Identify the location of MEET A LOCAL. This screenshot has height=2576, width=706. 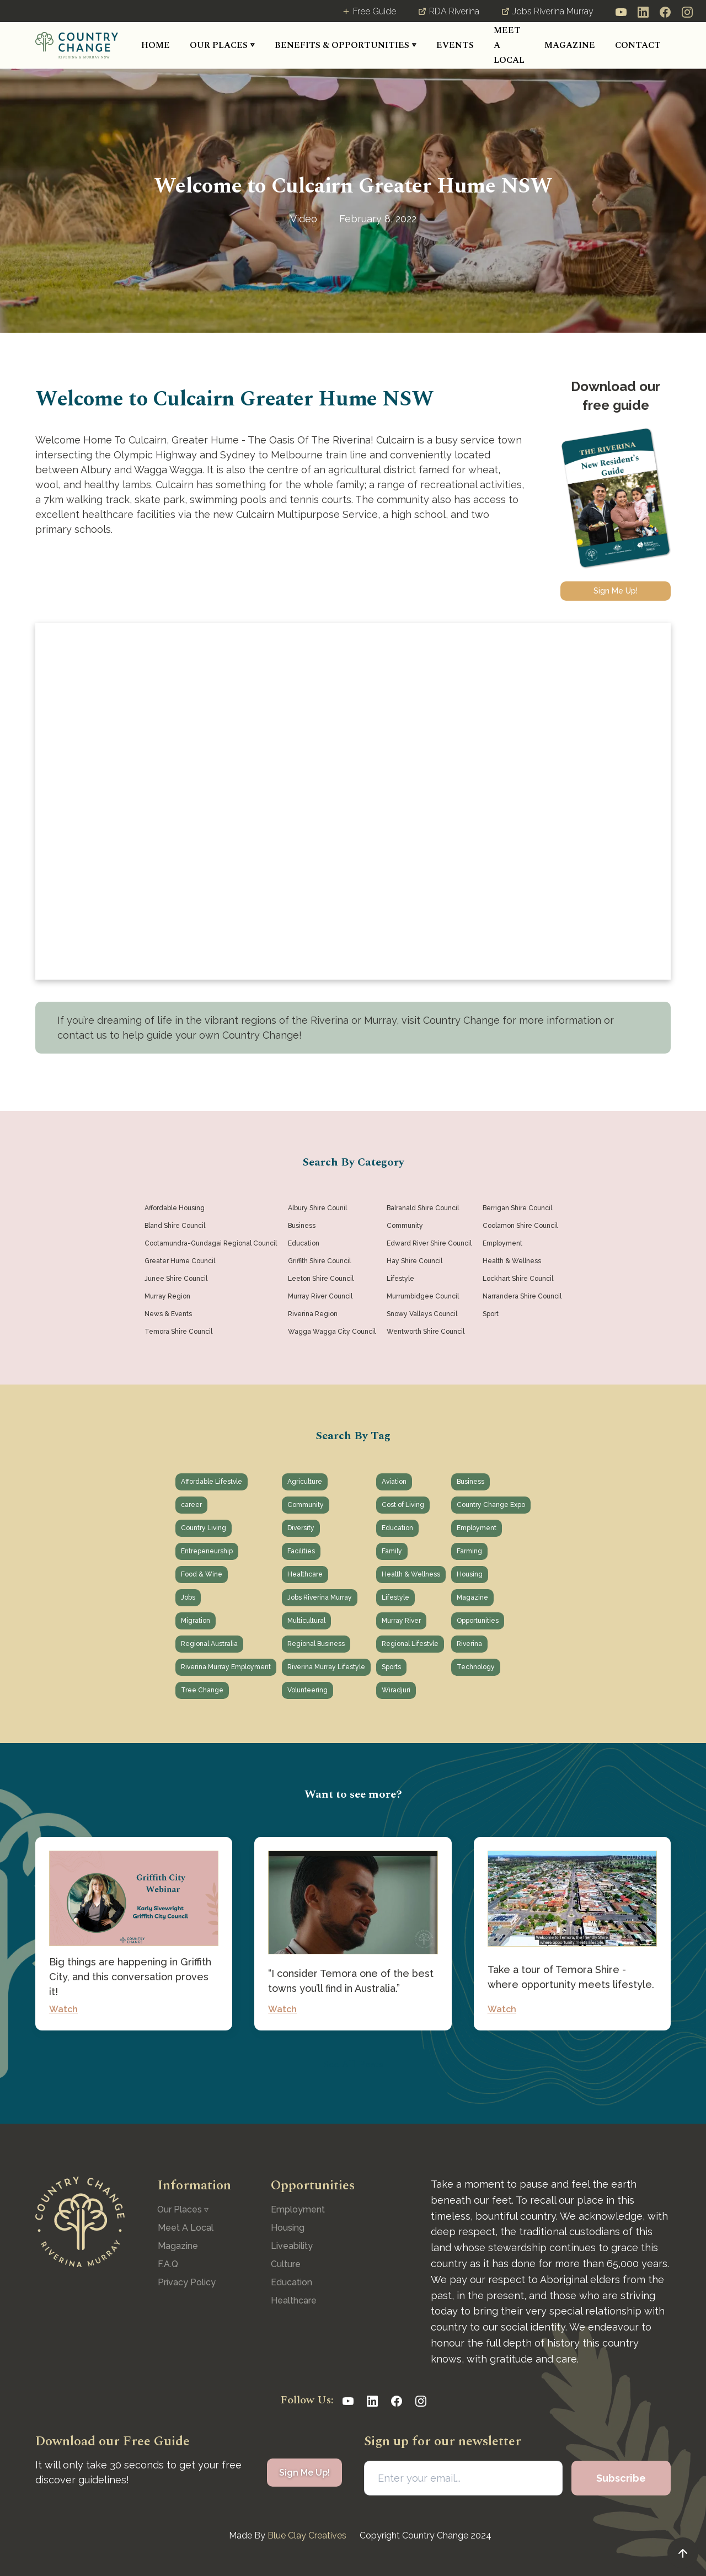
(509, 45).